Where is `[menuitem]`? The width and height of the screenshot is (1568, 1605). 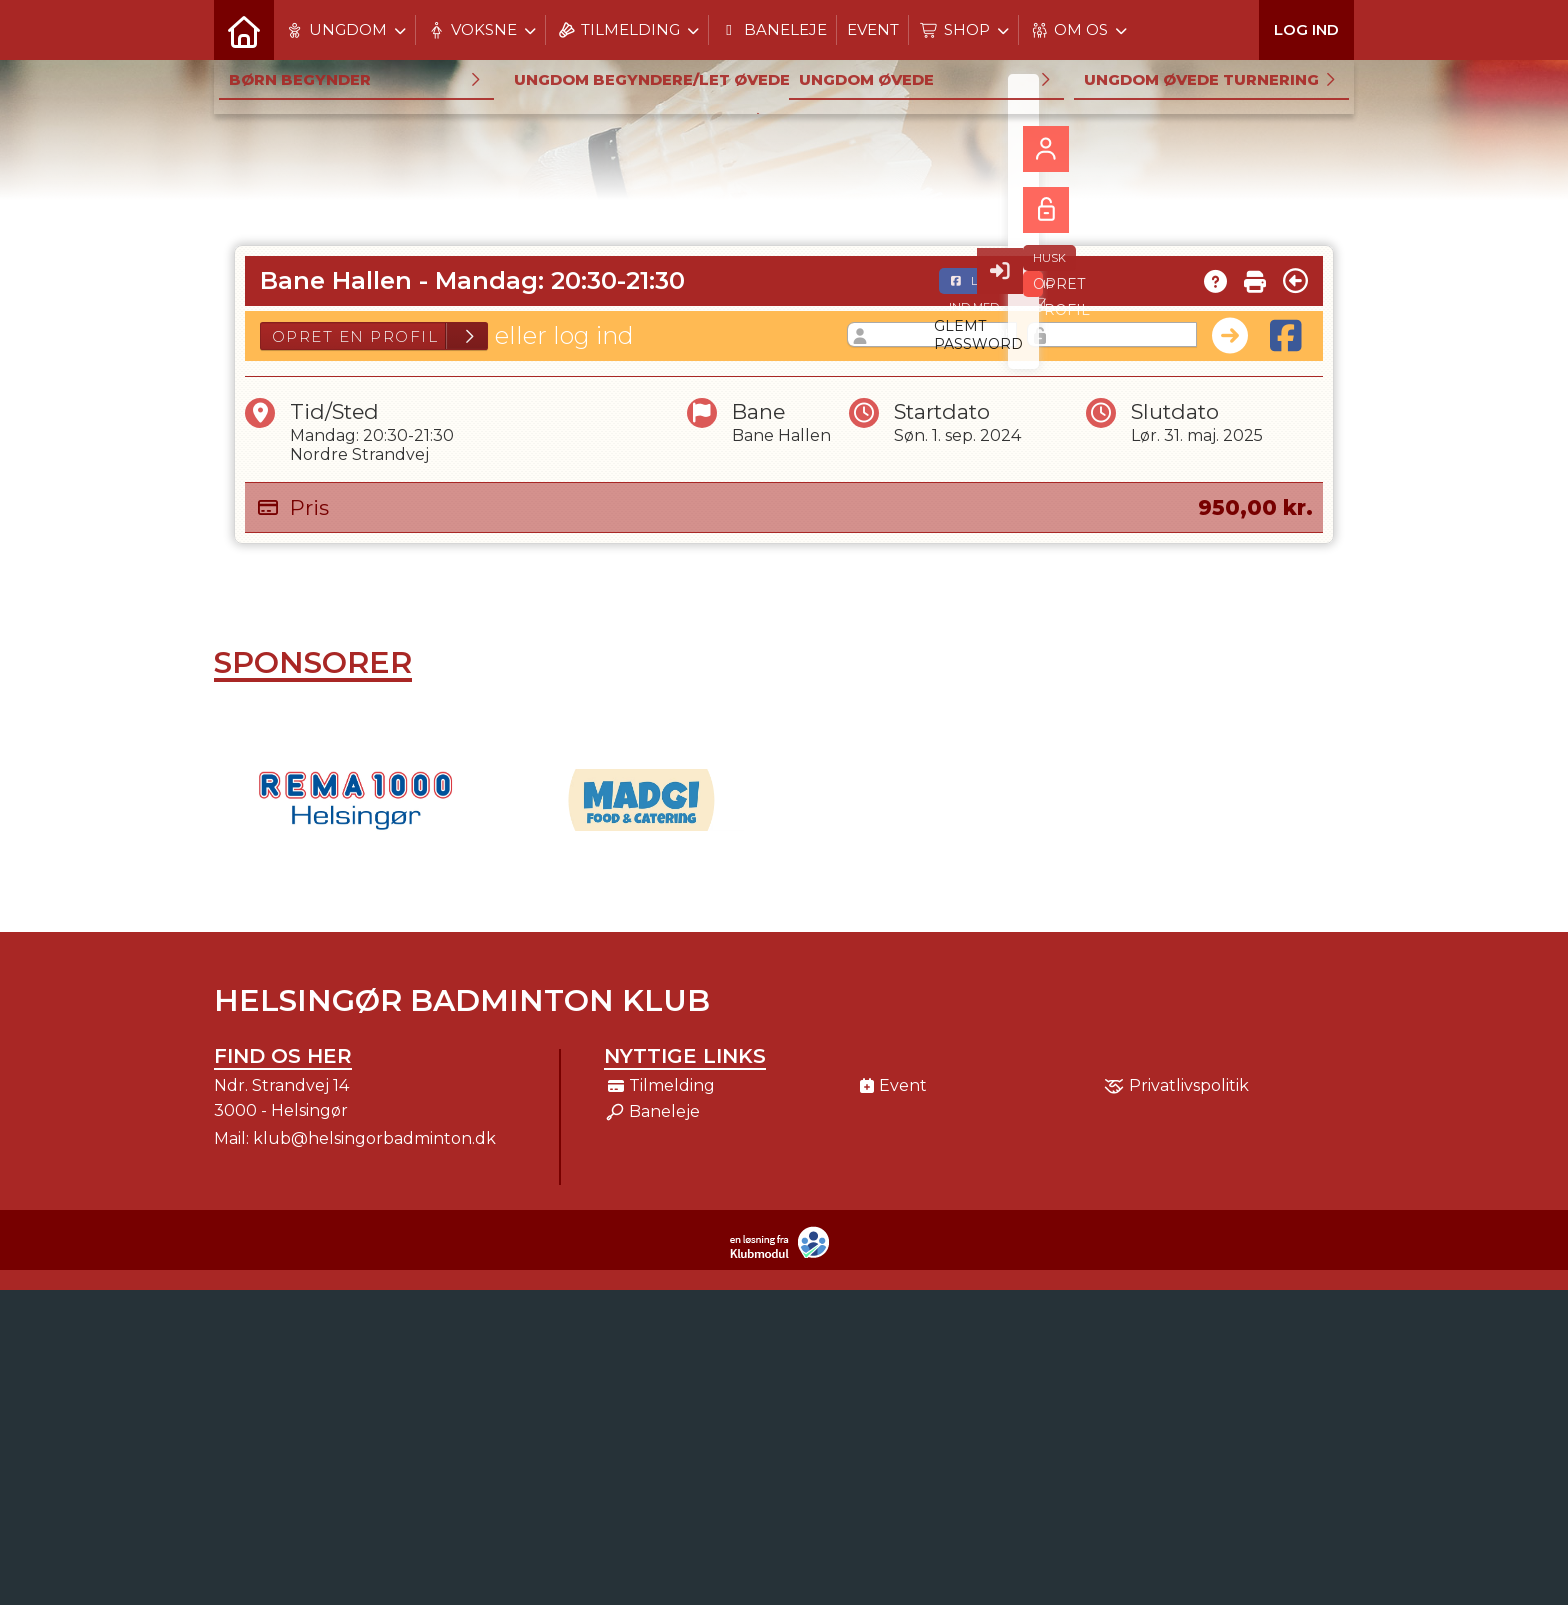 [menuitem] is located at coordinates (244, 30).